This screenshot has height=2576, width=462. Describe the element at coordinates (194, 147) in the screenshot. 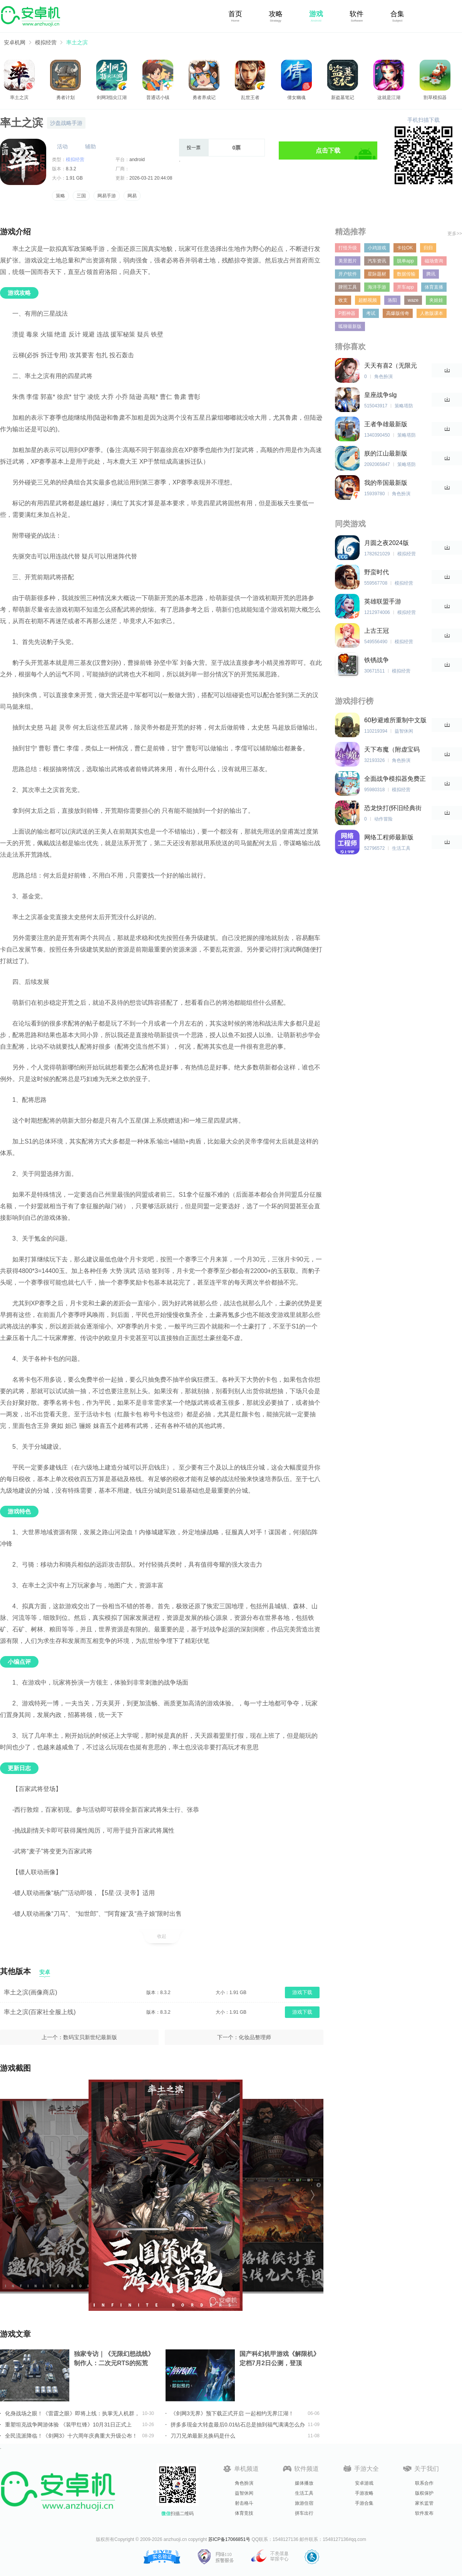

I see `投一票` at that location.